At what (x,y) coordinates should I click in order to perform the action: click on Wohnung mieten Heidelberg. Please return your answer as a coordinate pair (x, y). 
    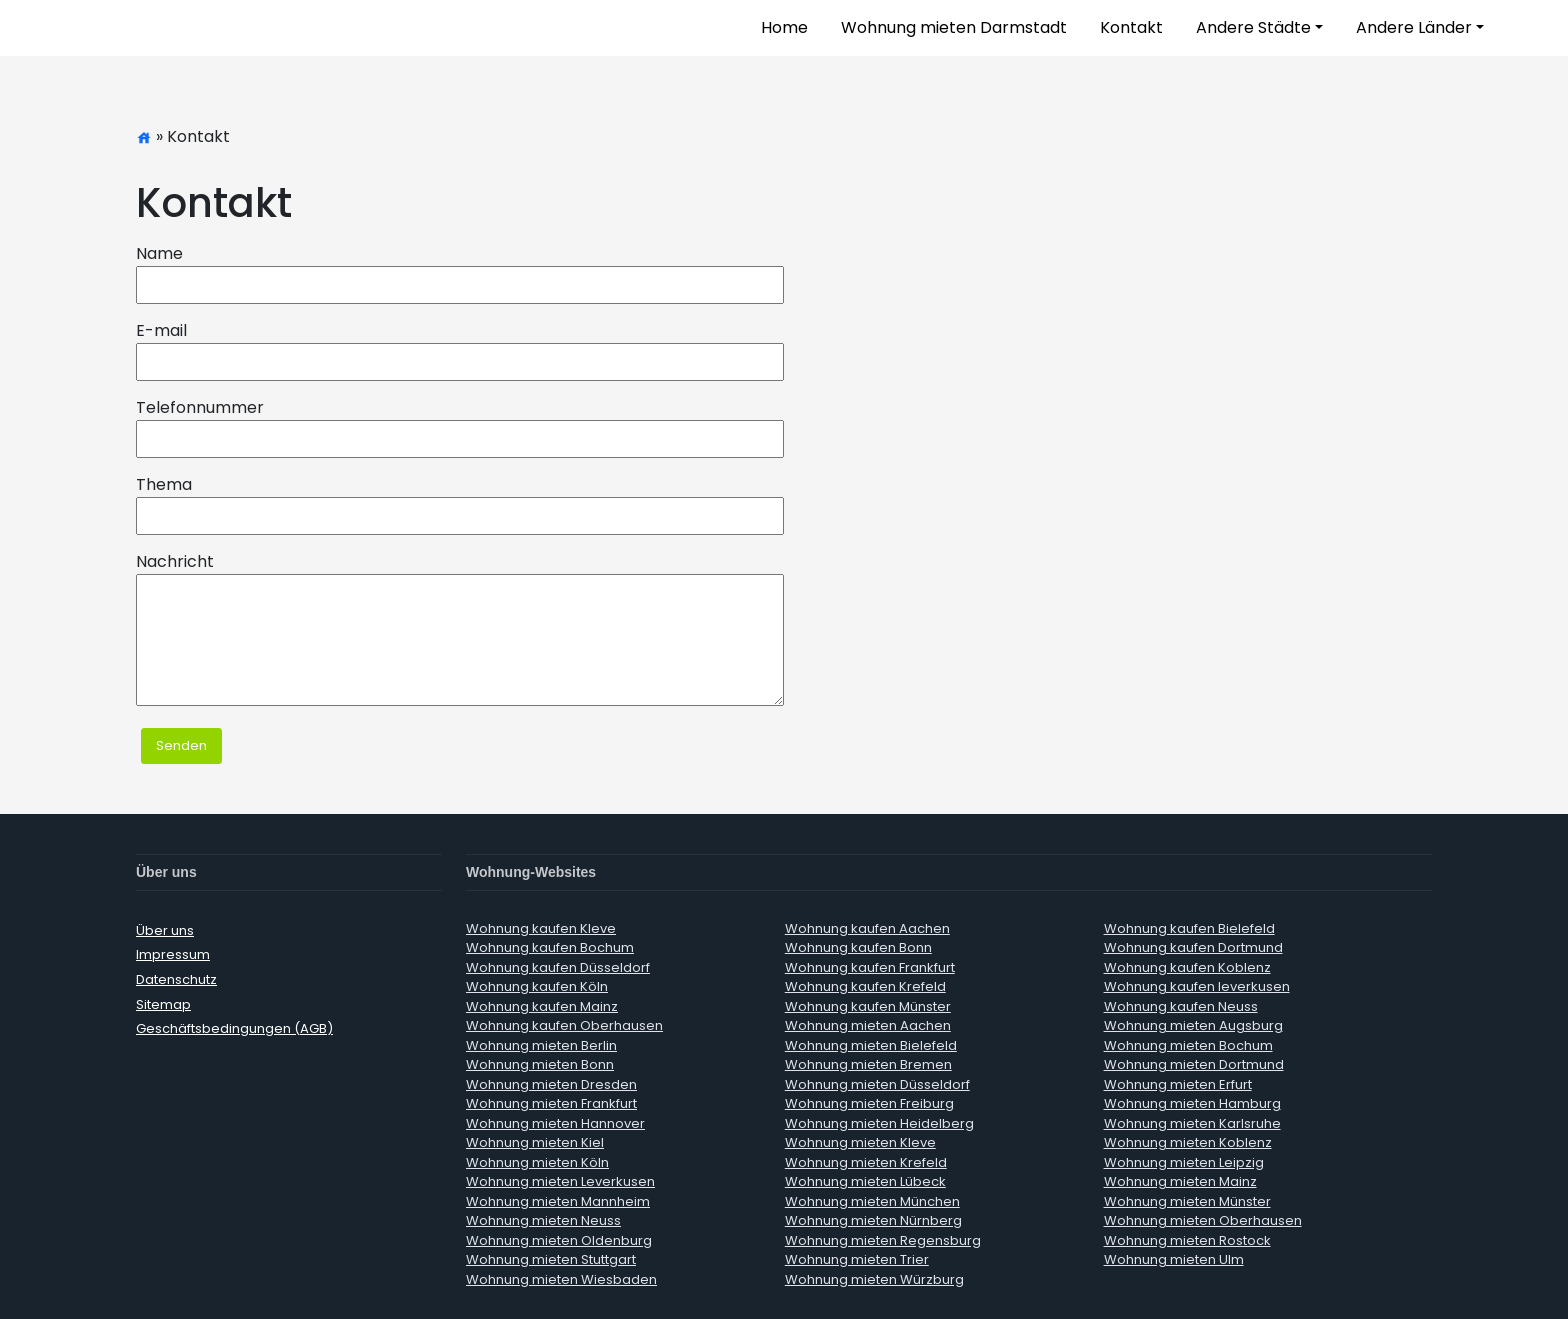
    Looking at the image, I should click on (879, 1123).